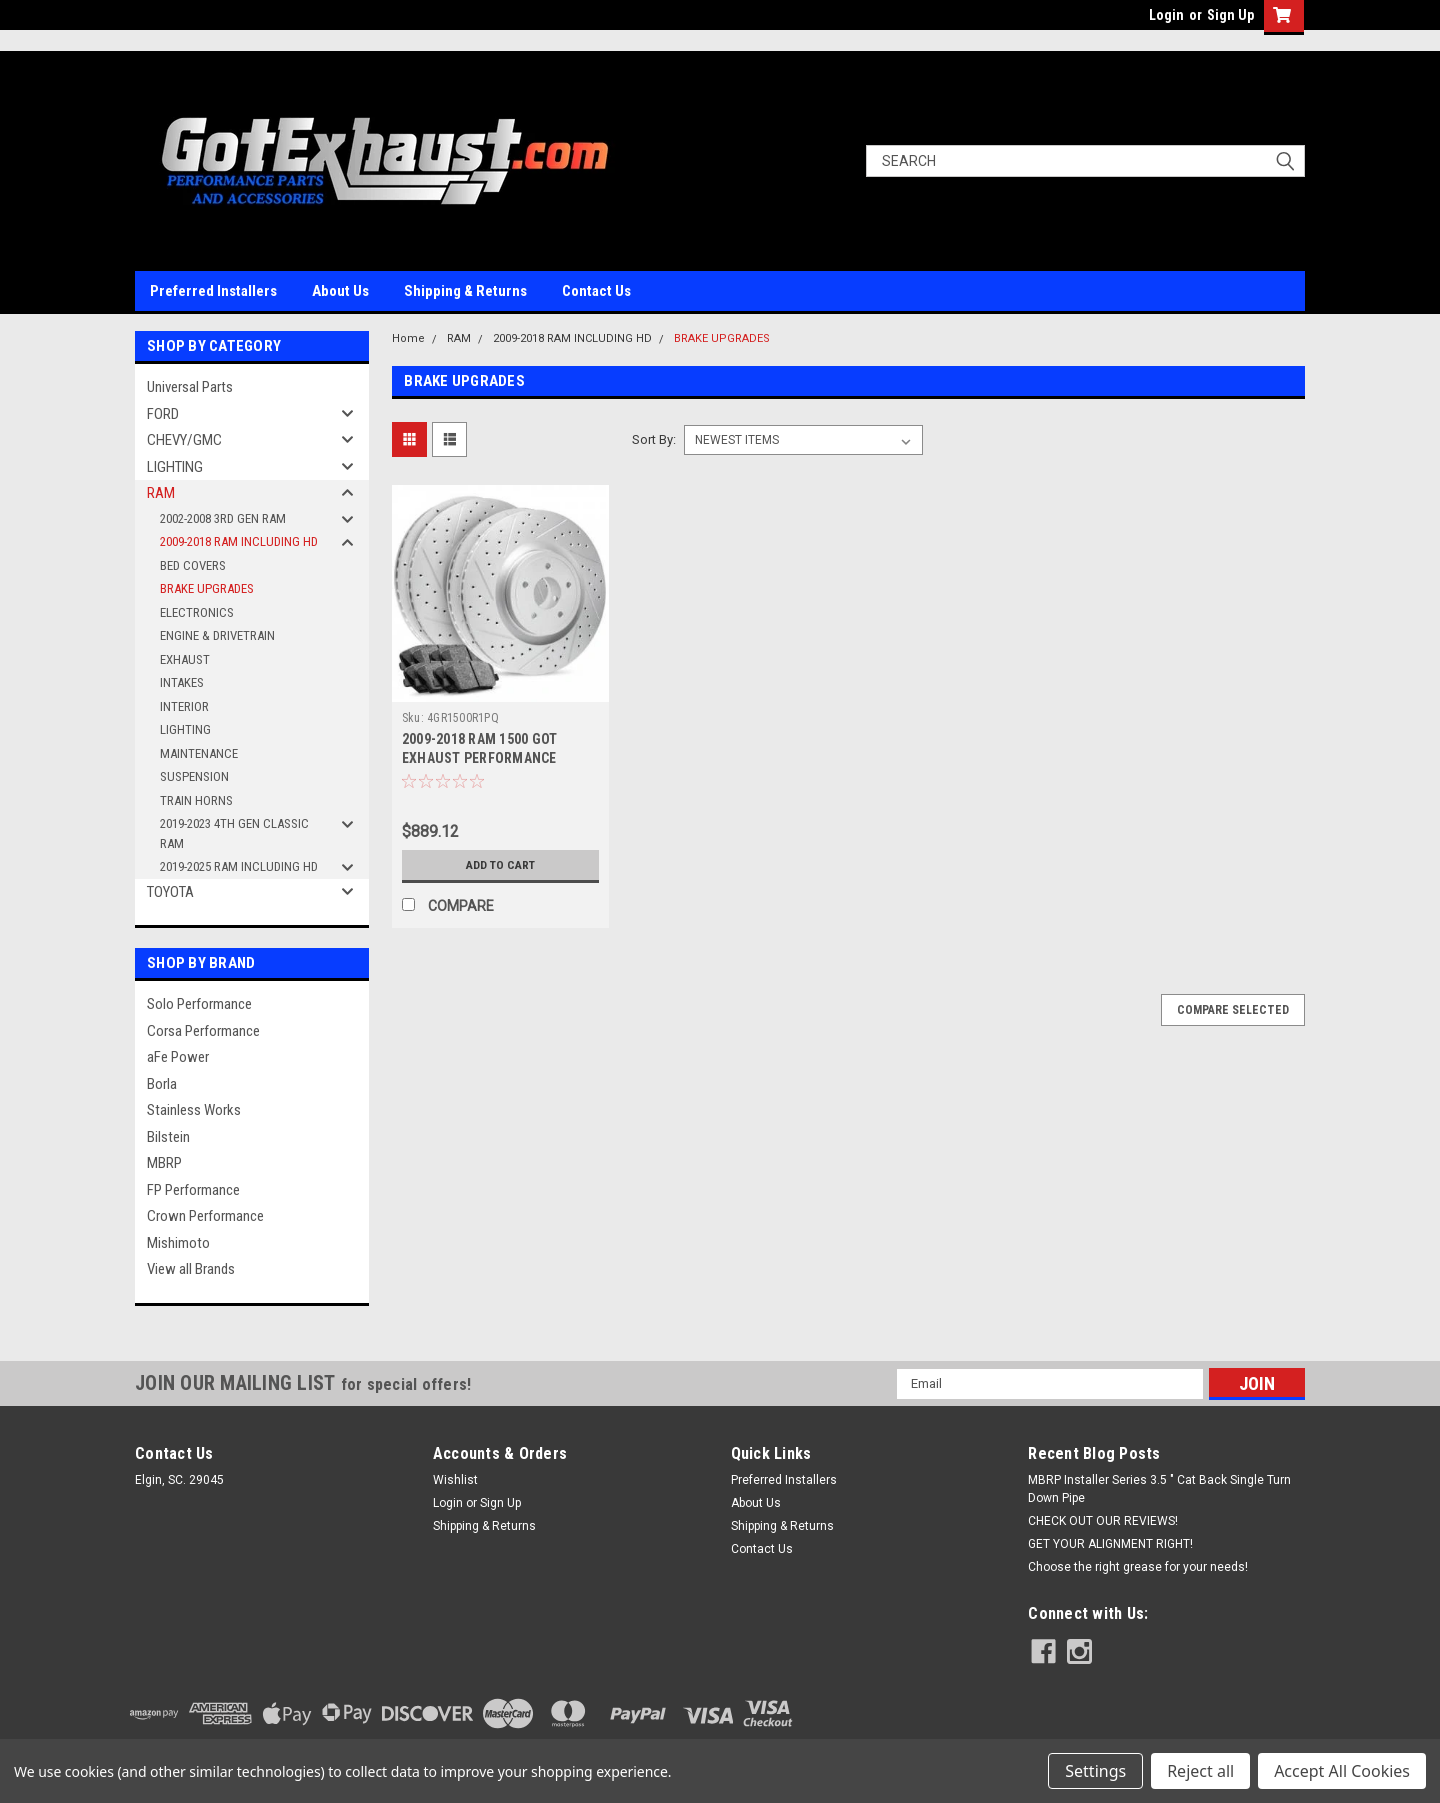  I want to click on RAM, so click(161, 493).